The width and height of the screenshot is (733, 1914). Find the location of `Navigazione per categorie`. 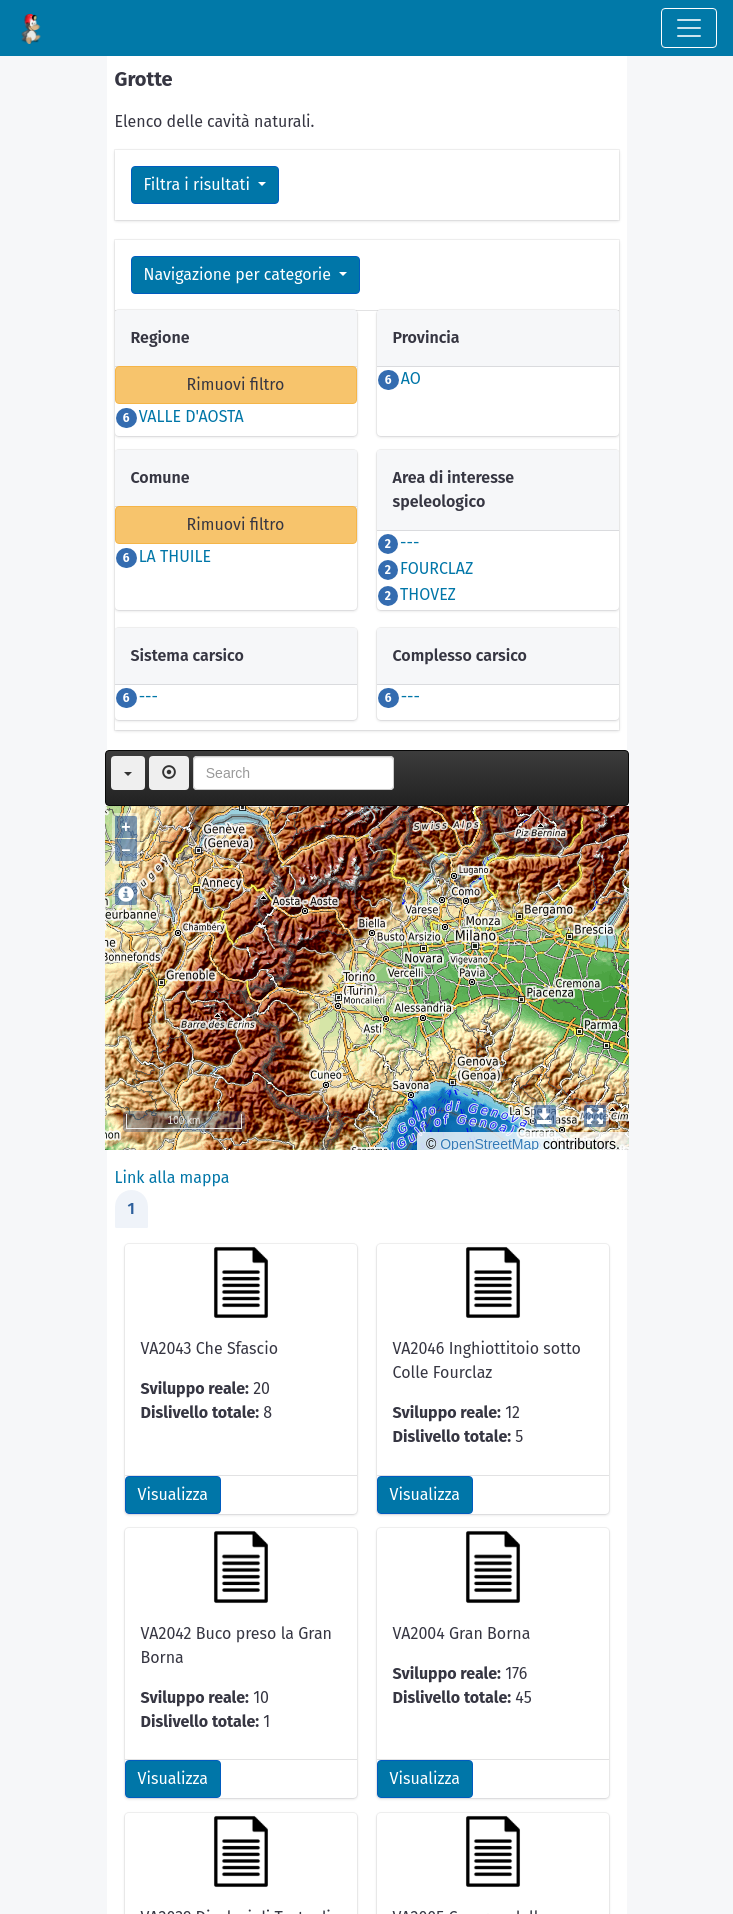

Navigazione per categorie is located at coordinates (240, 274).